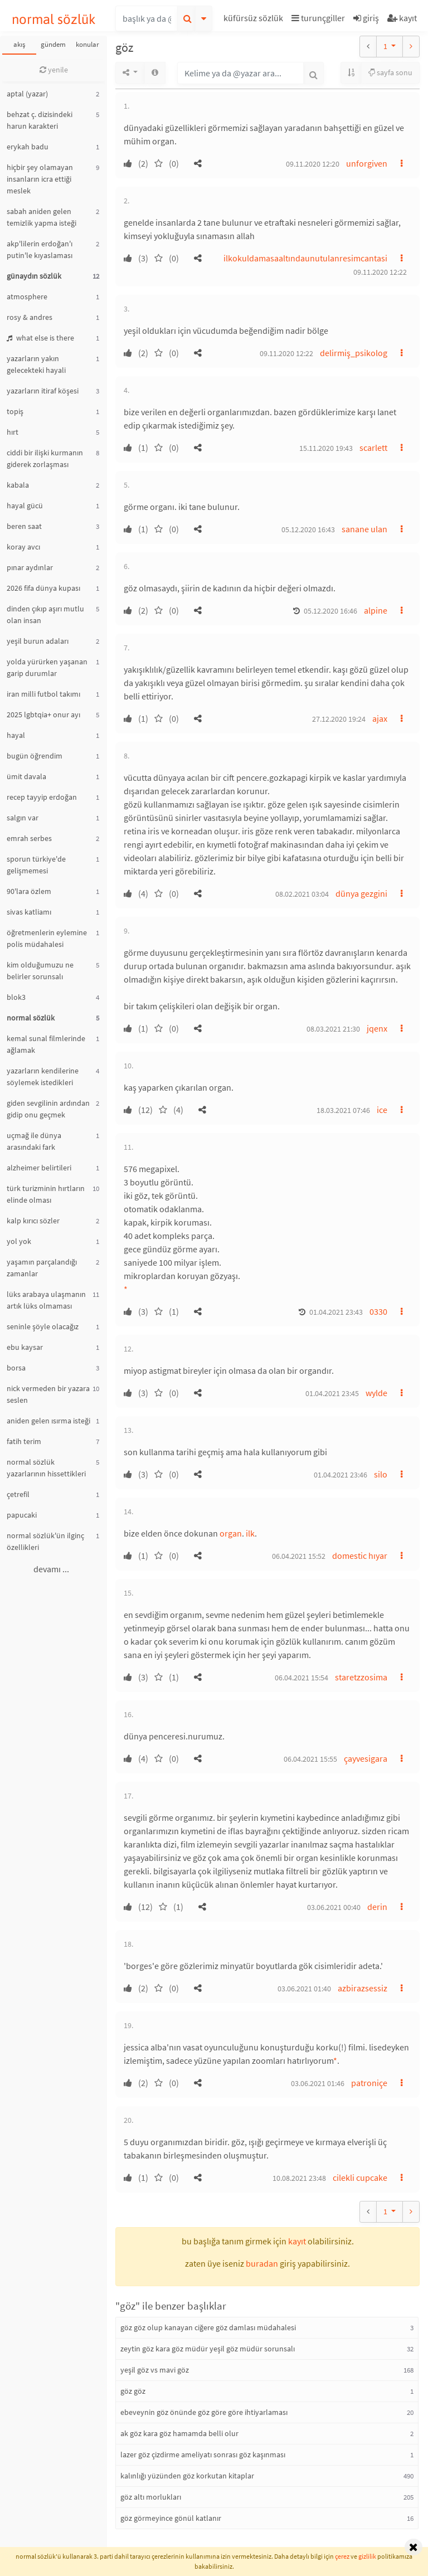 The height and width of the screenshot is (2576, 428). I want to click on uçmağ ile dünya arasındaki fark, so click(34, 1141).